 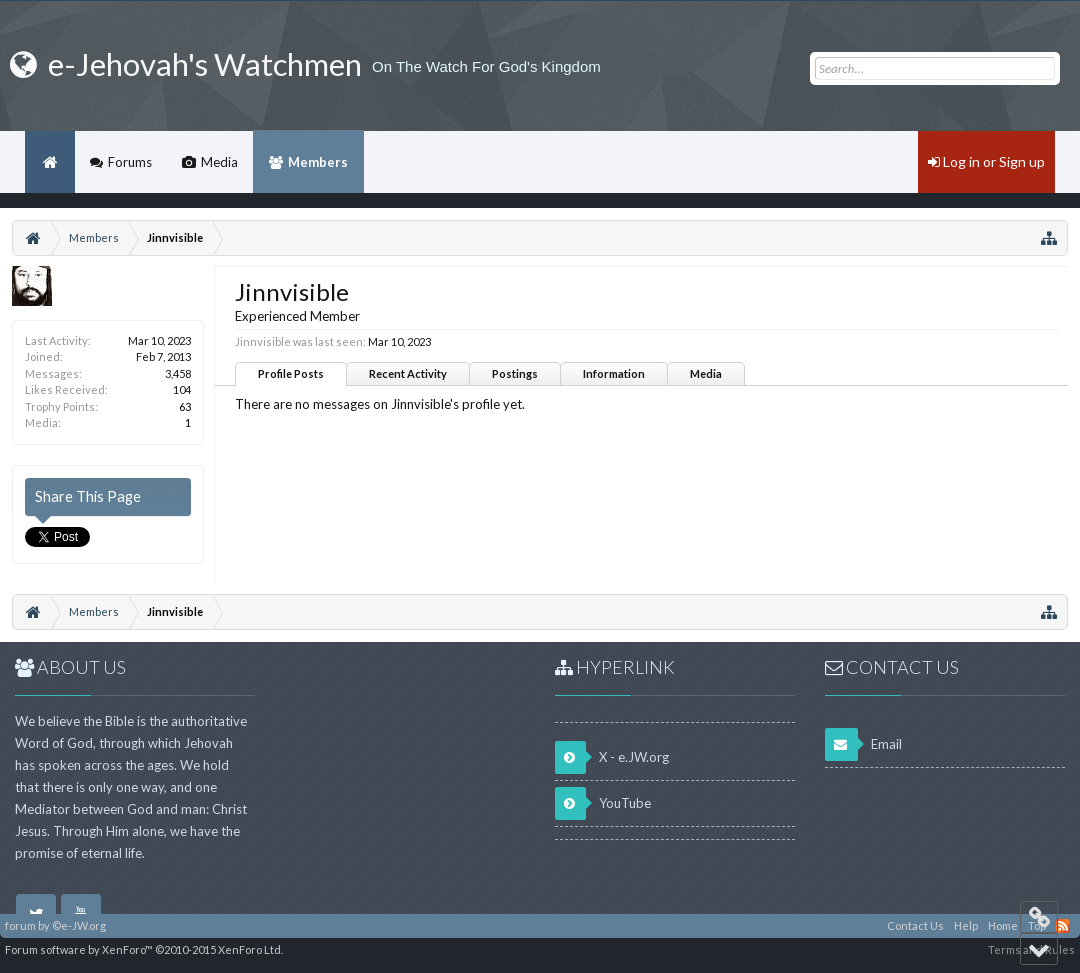 I want to click on Contact Us, so click(x=915, y=925).